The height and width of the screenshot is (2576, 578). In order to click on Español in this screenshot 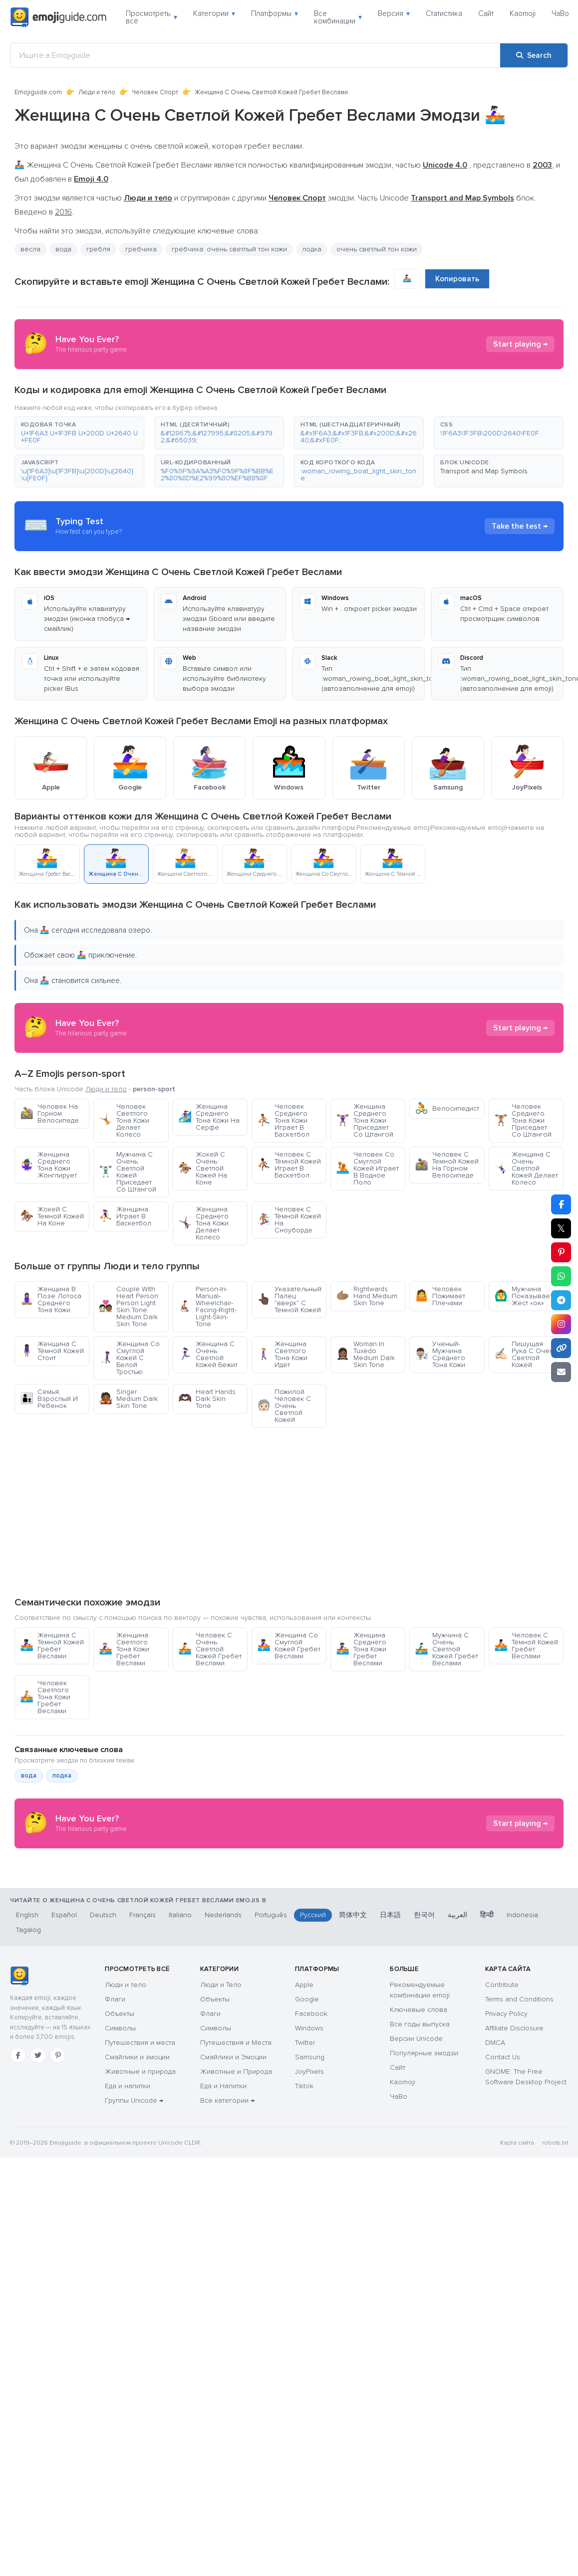, I will do `click(64, 2014)`.